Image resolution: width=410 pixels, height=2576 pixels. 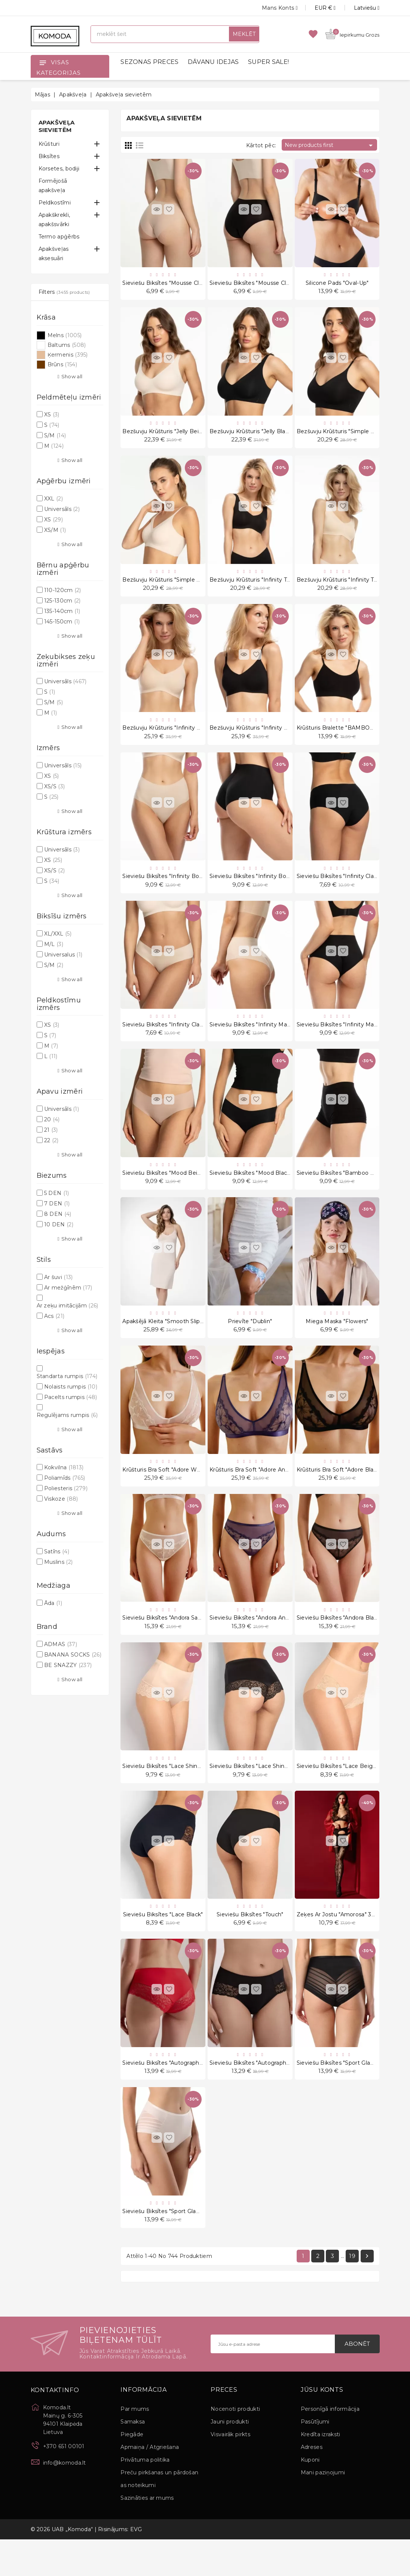 I want to click on Bezšuvju krūšturis "Infinity Top Black", so click(x=260, y=586).